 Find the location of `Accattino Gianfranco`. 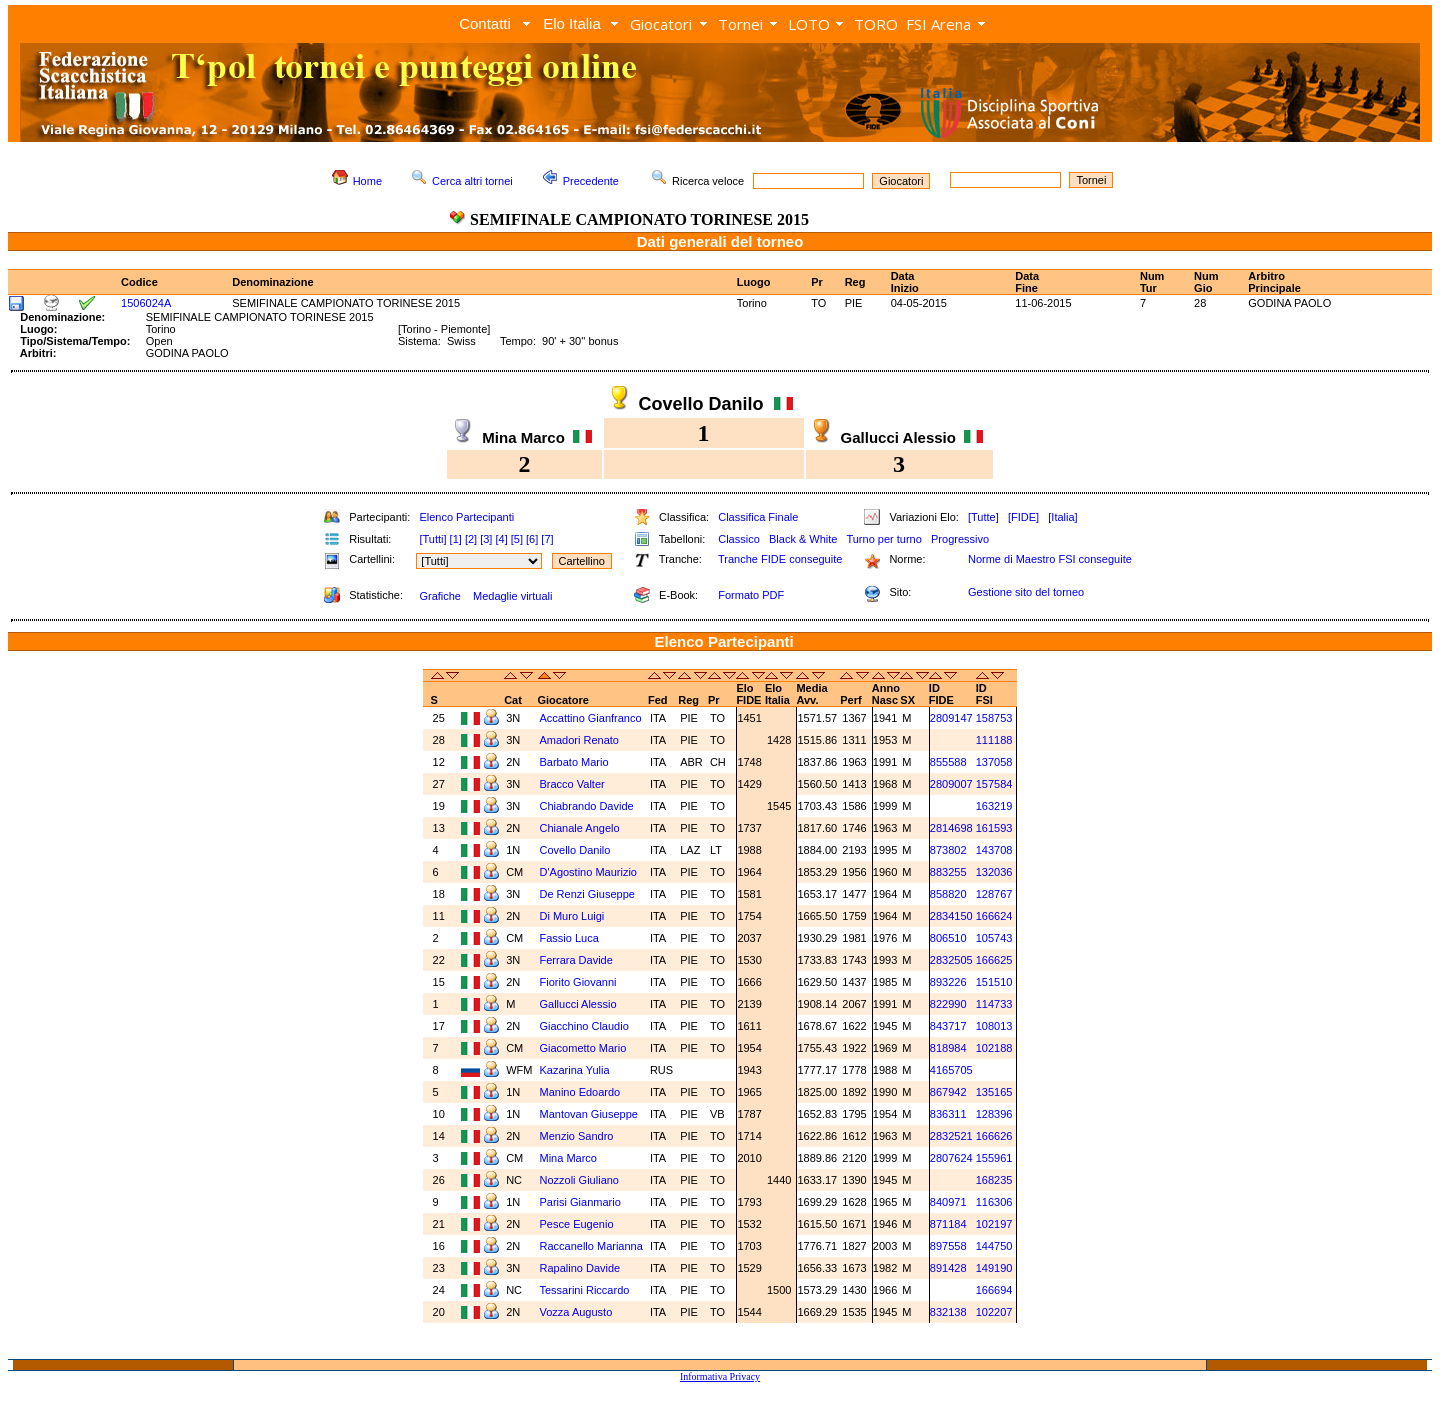

Accattino Gianfranco is located at coordinates (591, 718).